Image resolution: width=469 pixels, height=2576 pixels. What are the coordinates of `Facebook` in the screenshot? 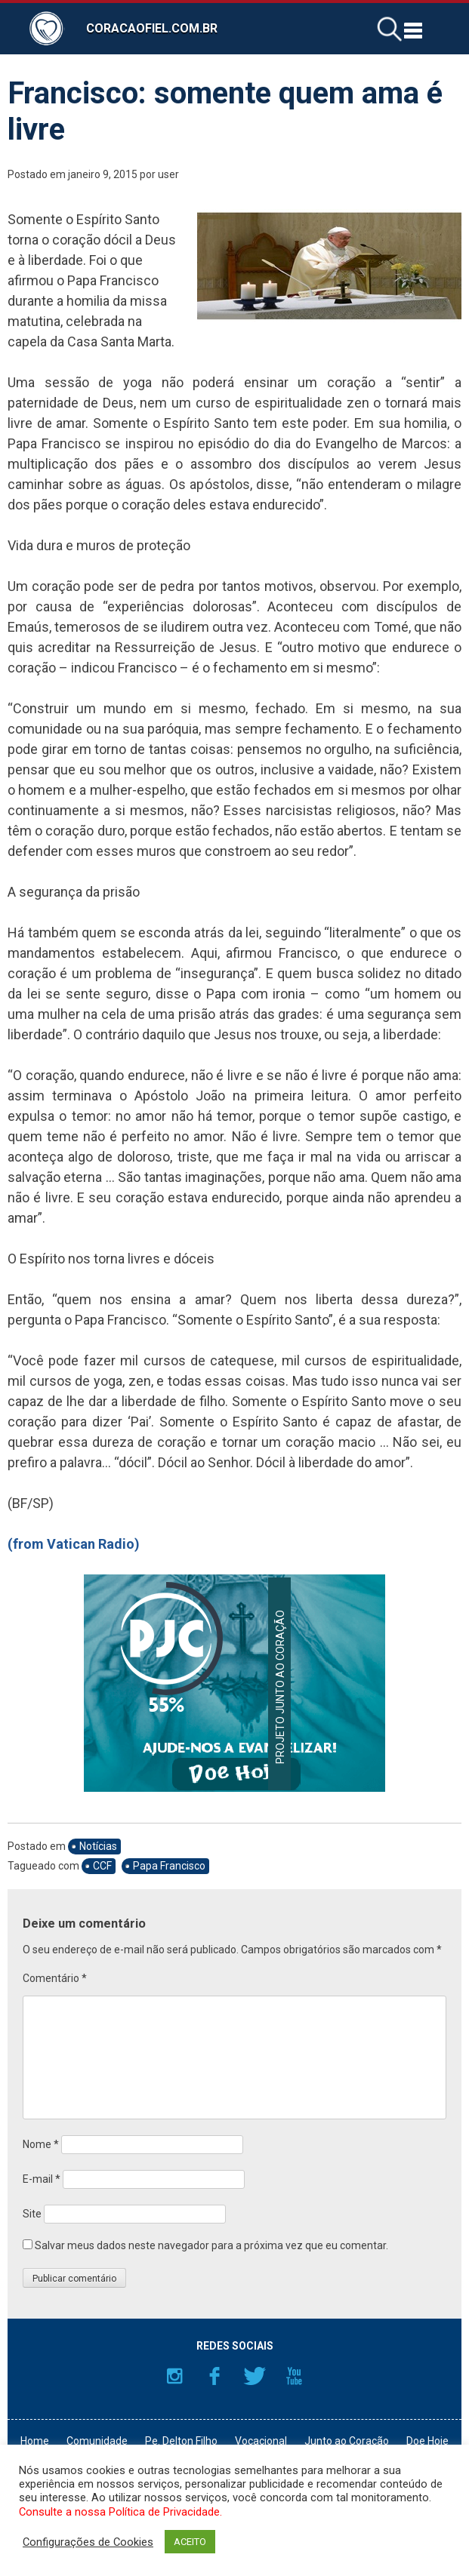 It's located at (214, 2376).